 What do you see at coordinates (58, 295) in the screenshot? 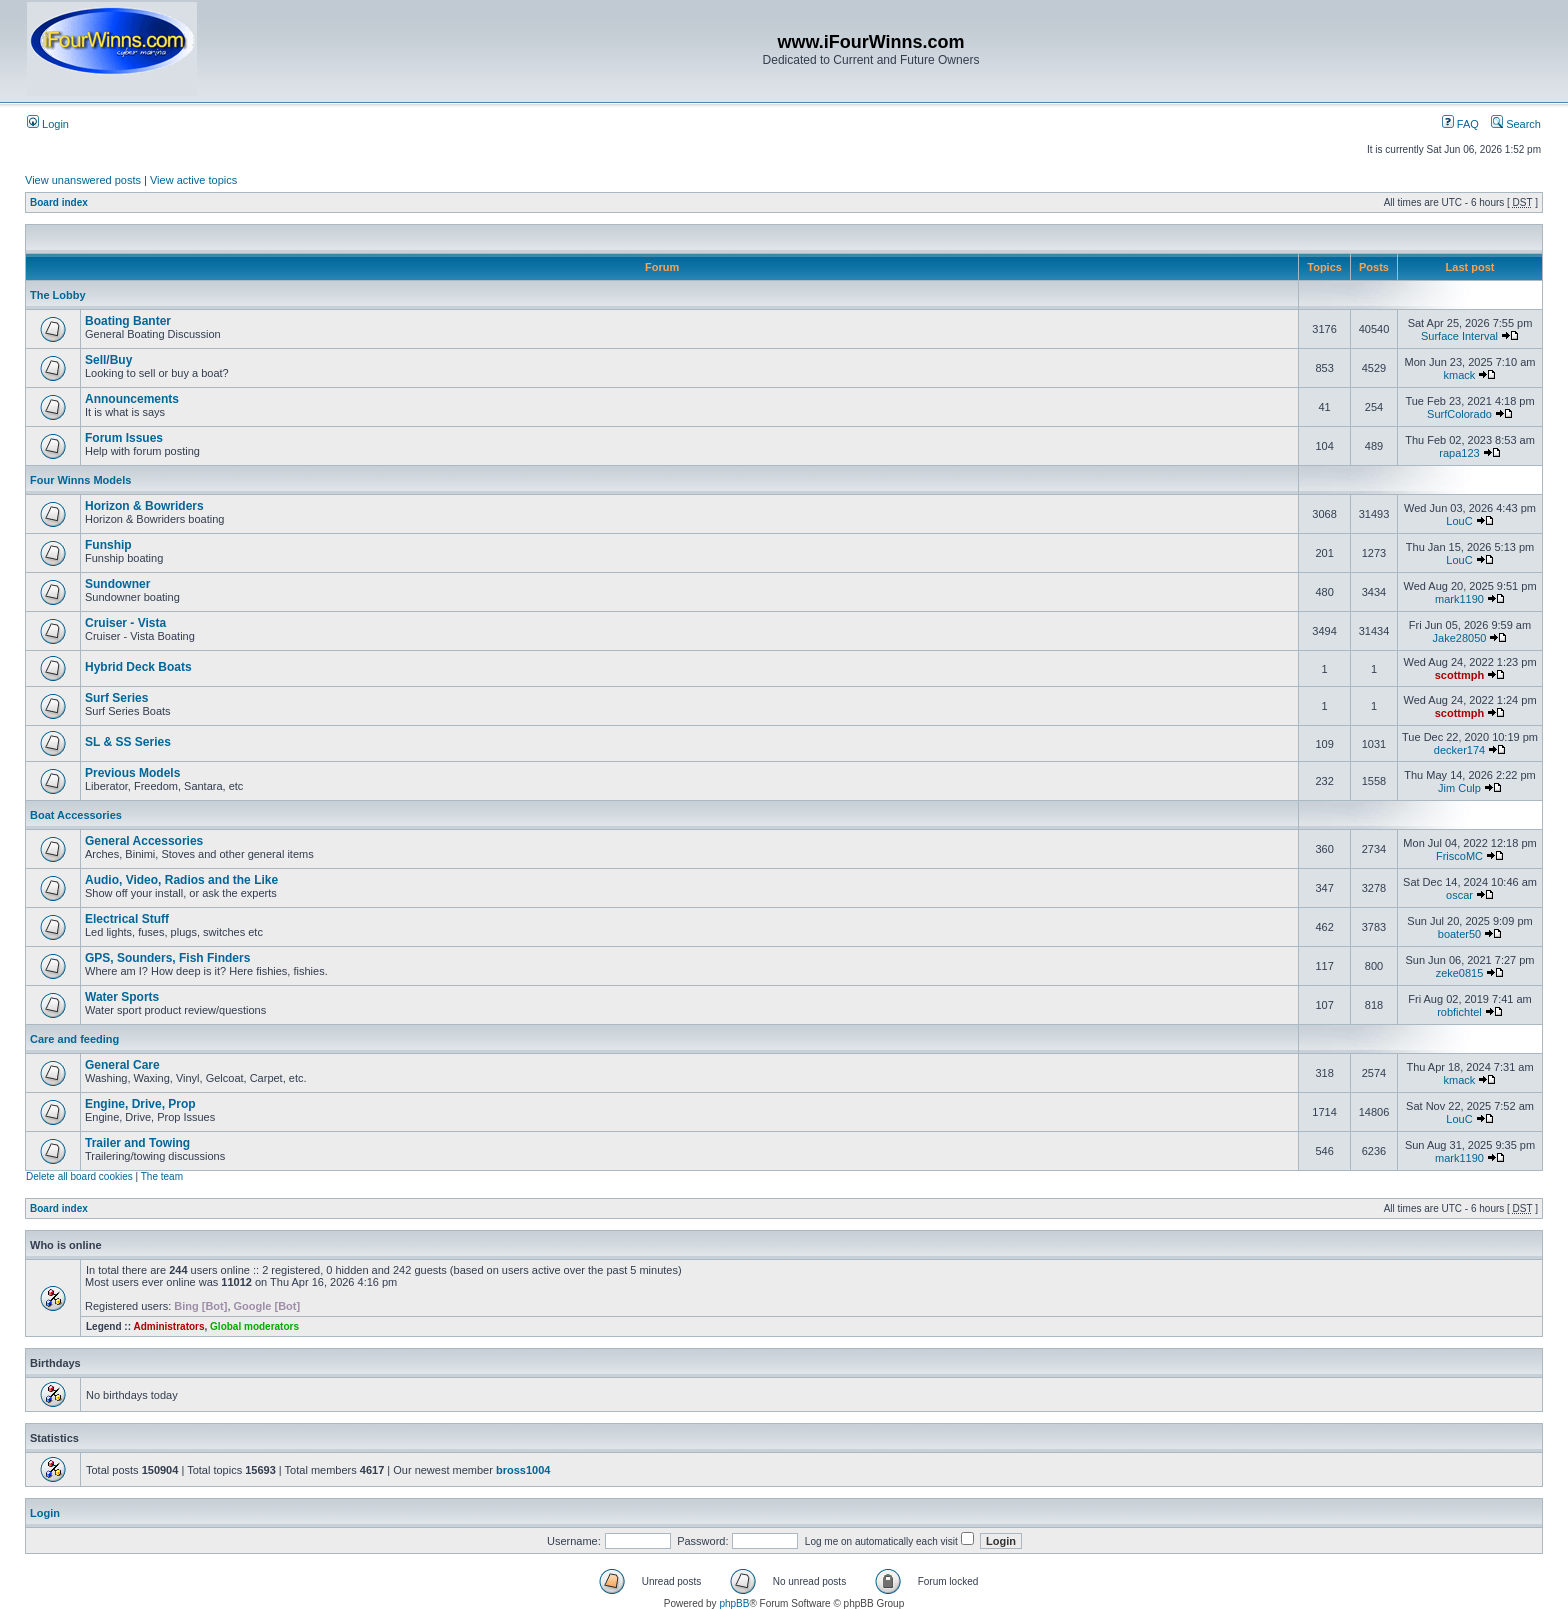
I see `The Lobby` at bounding box center [58, 295].